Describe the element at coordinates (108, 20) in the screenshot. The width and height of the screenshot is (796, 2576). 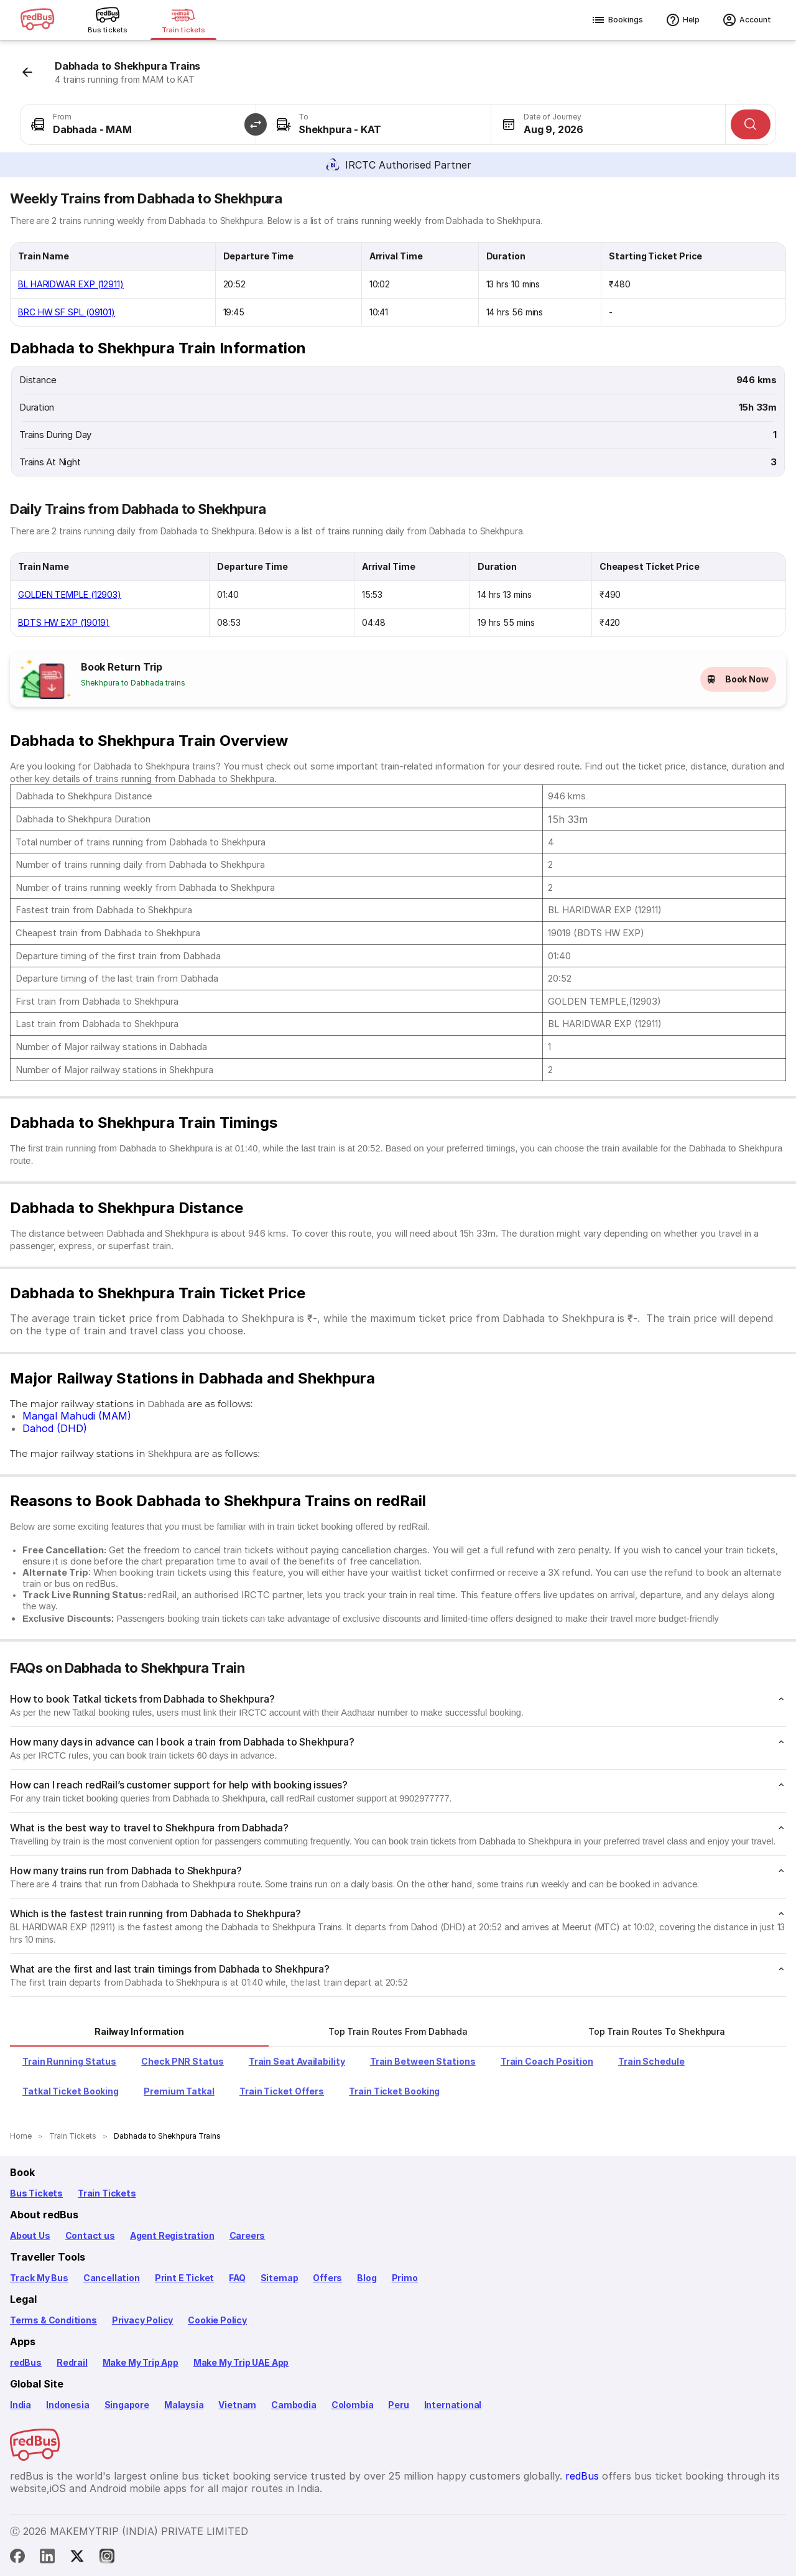
I see `[Bus tickets]` at that location.